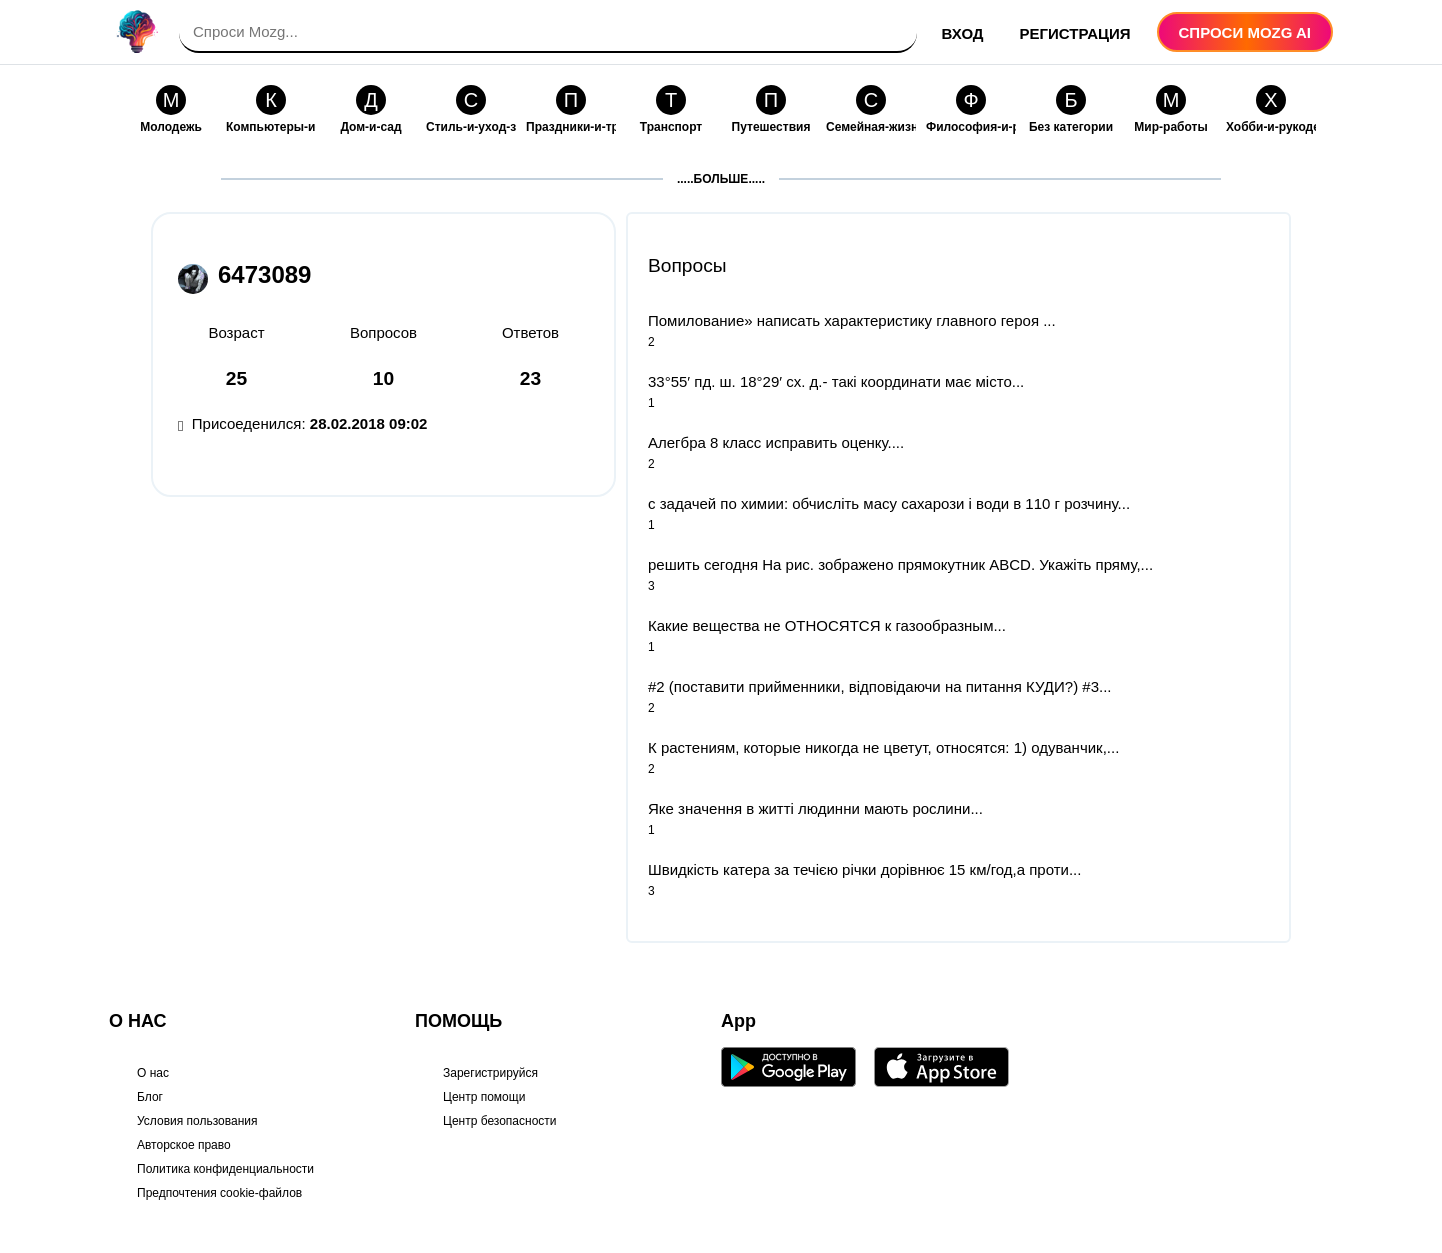  What do you see at coordinates (225, 1169) in the screenshot?
I see `Политика конфиденциальности` at bounding box center [225, 1169].